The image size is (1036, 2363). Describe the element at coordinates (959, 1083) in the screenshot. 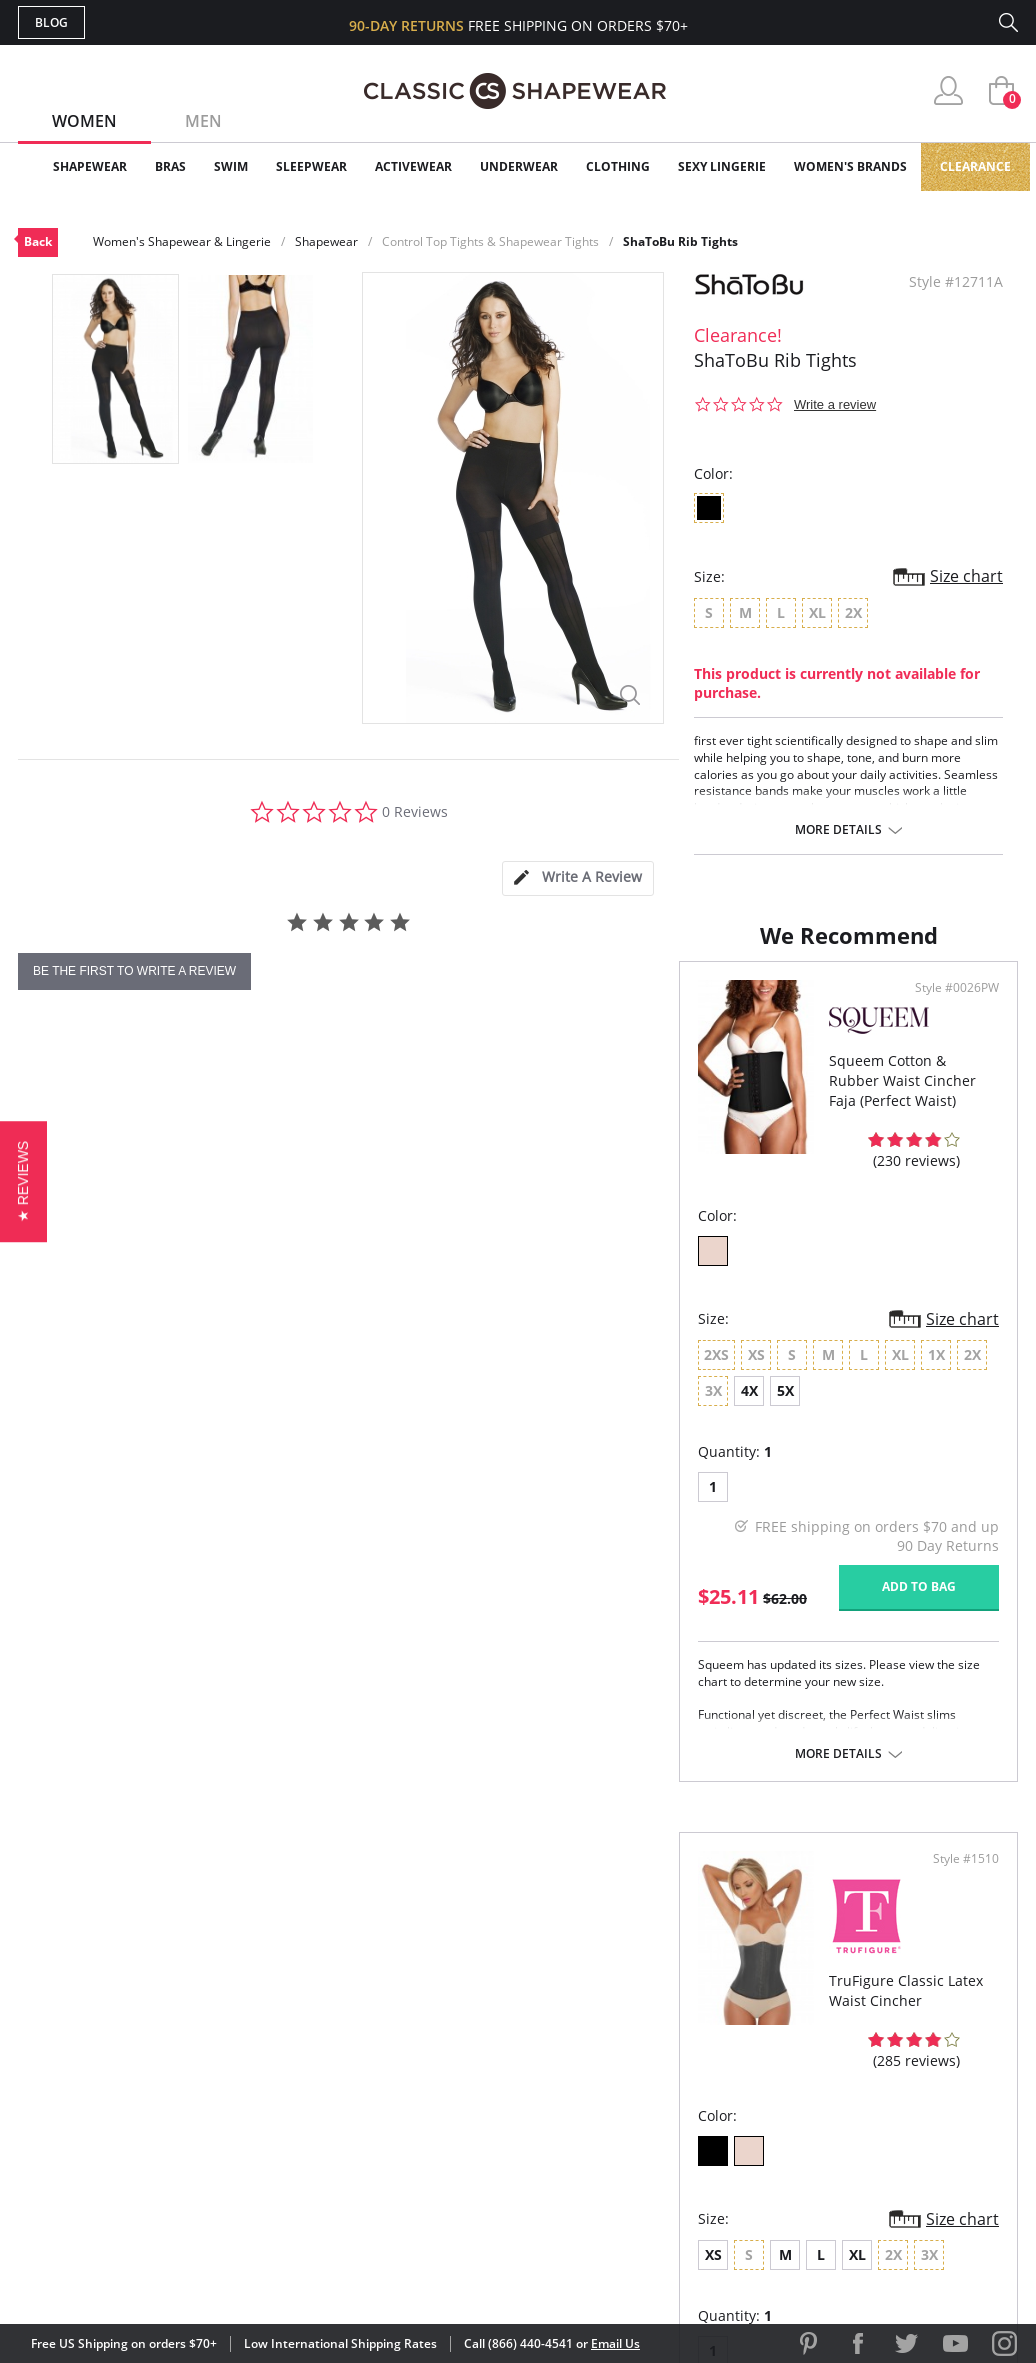

I see `Style #1510` at that location.